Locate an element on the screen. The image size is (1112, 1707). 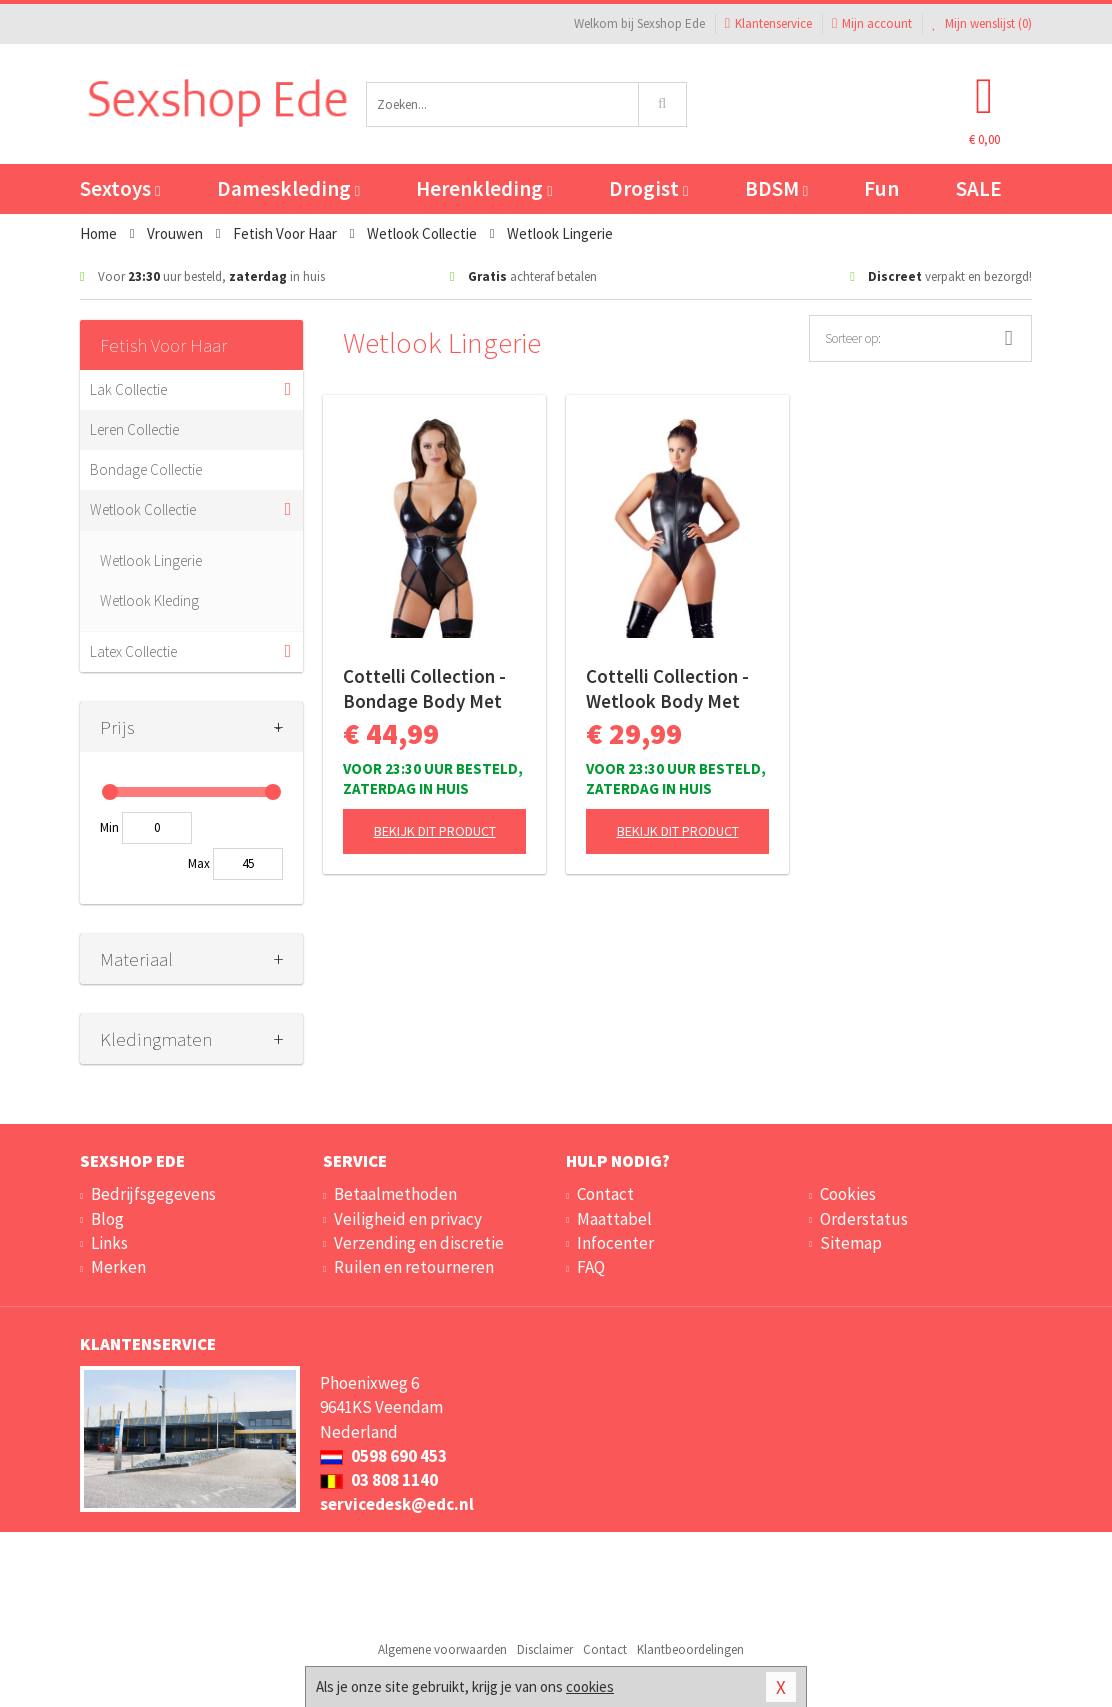
Bondage Collectie is located at coordinates (146, 469).